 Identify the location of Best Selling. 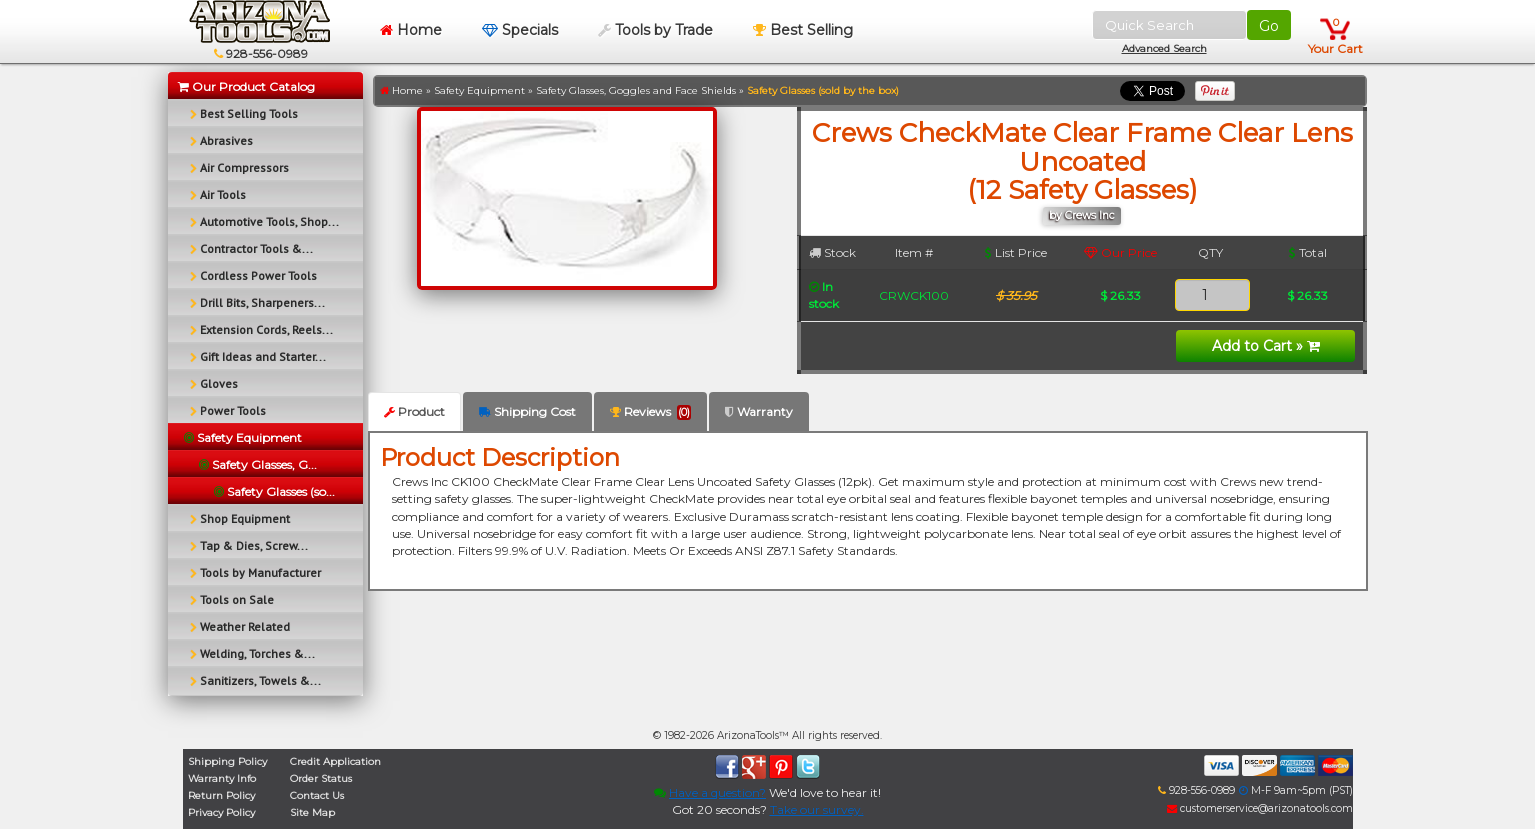
(803, 30).